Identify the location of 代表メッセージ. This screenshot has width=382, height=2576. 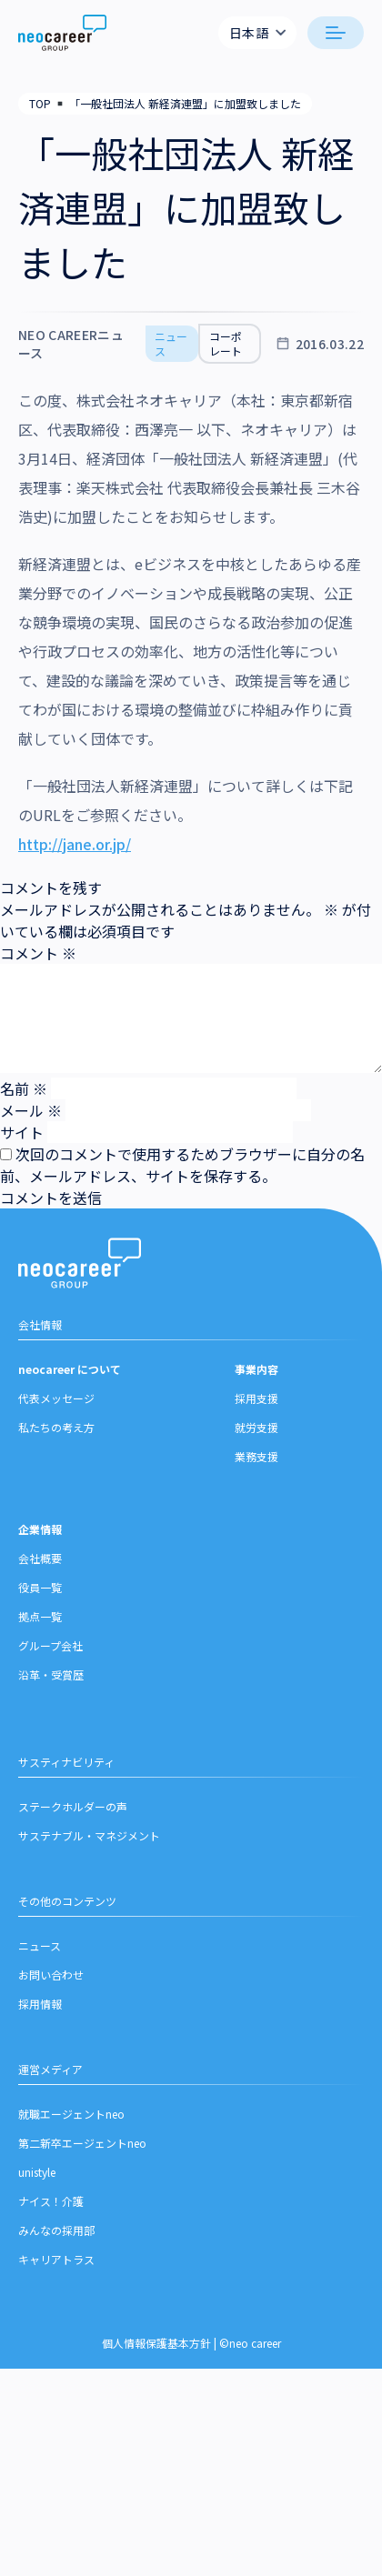
(56, 1398).